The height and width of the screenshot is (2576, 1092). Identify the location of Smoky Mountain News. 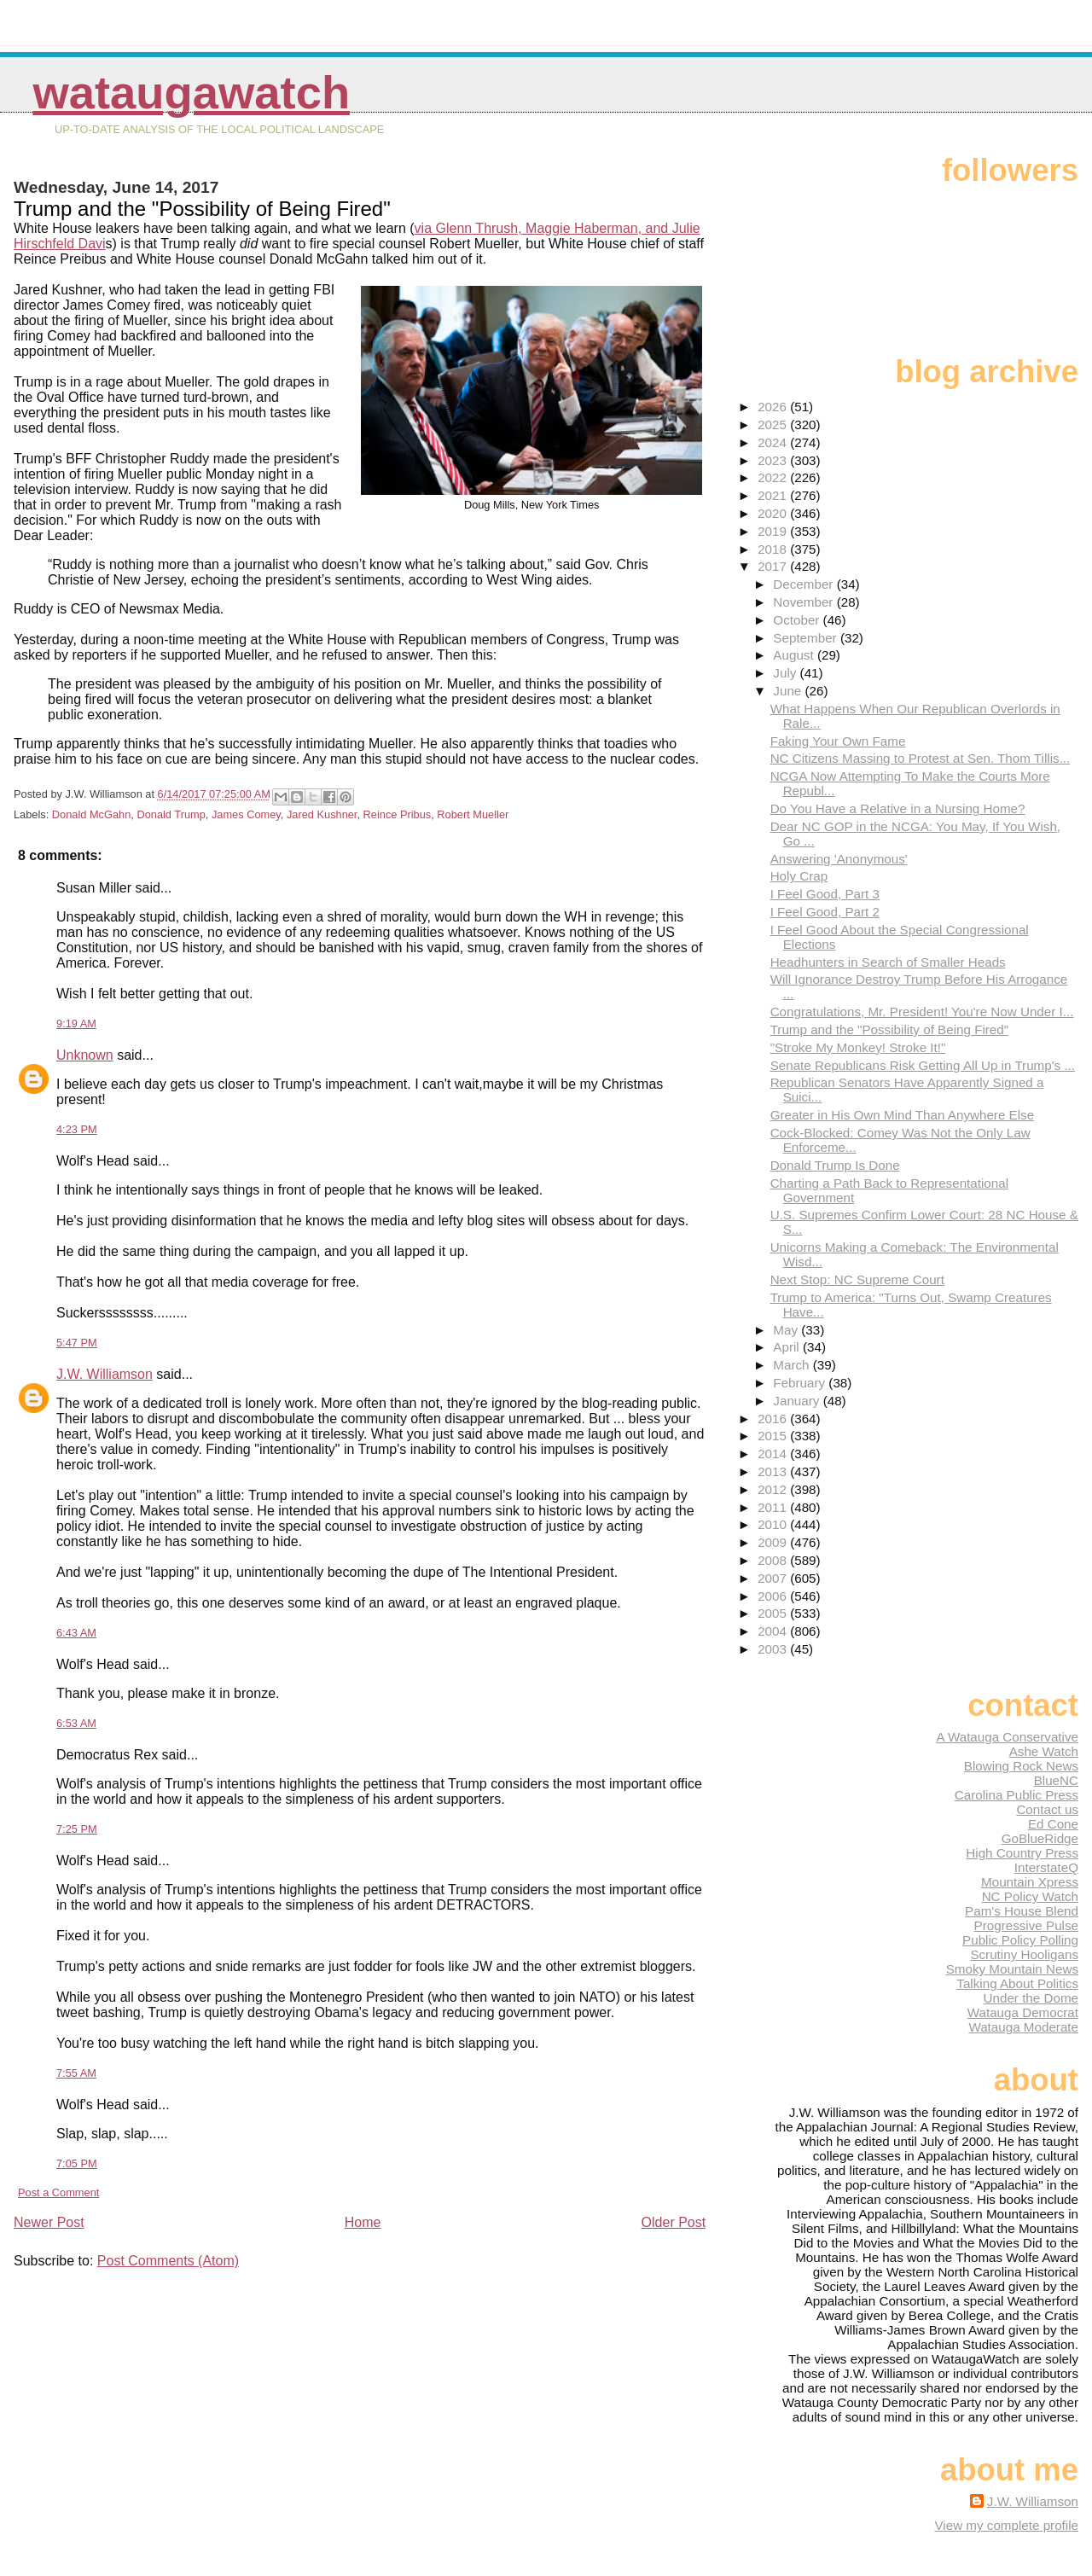
(1012, 1969).